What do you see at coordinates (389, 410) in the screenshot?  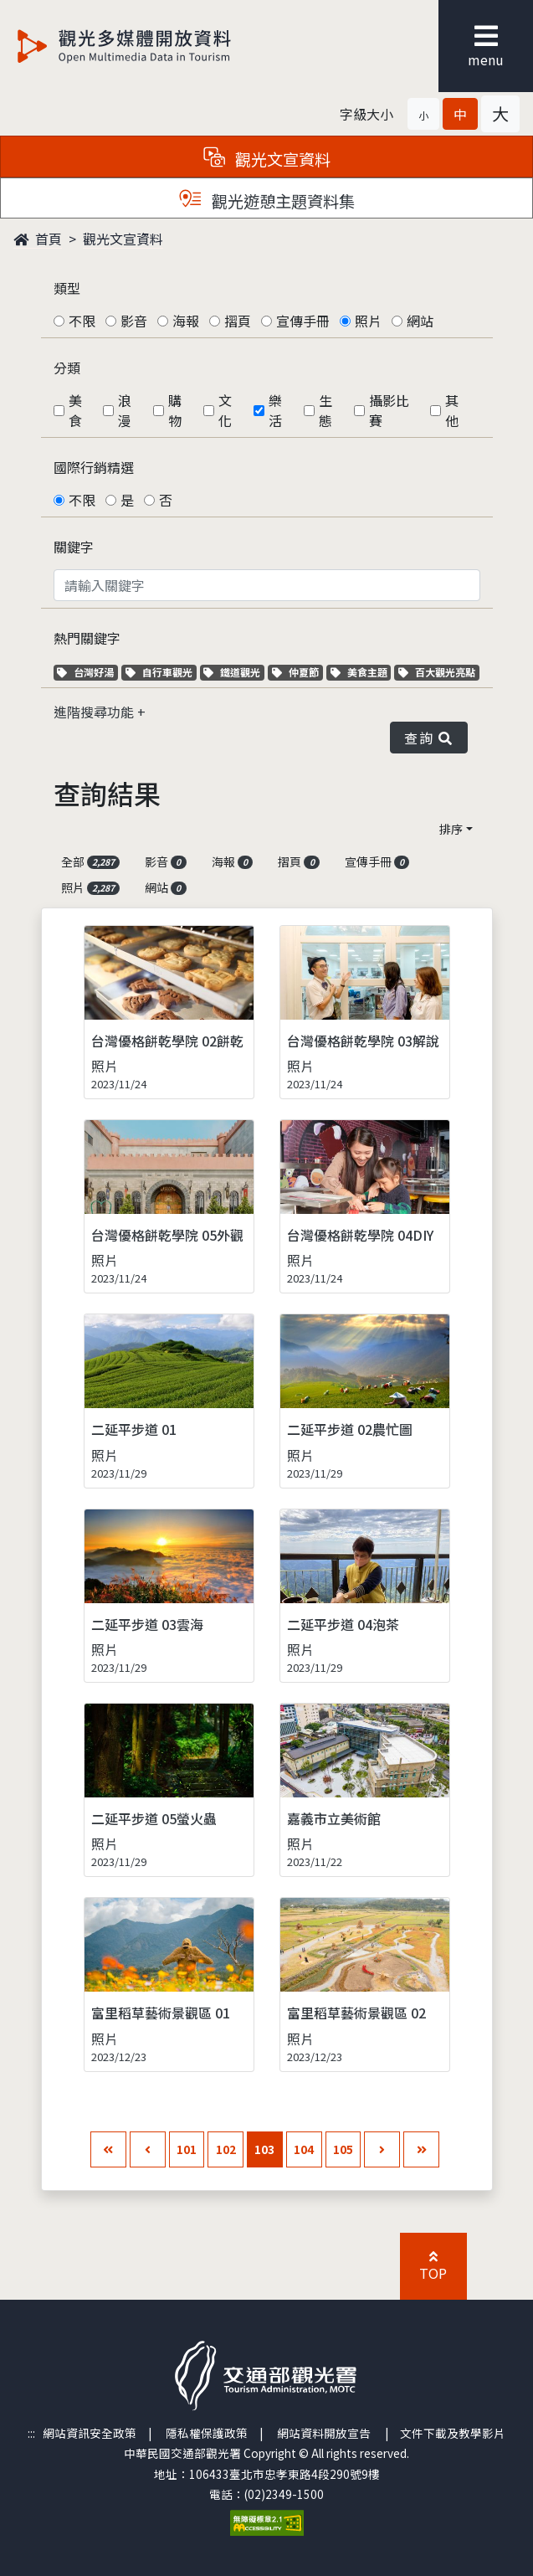 I see `攝影比賽` at bounding box center [389, 410].